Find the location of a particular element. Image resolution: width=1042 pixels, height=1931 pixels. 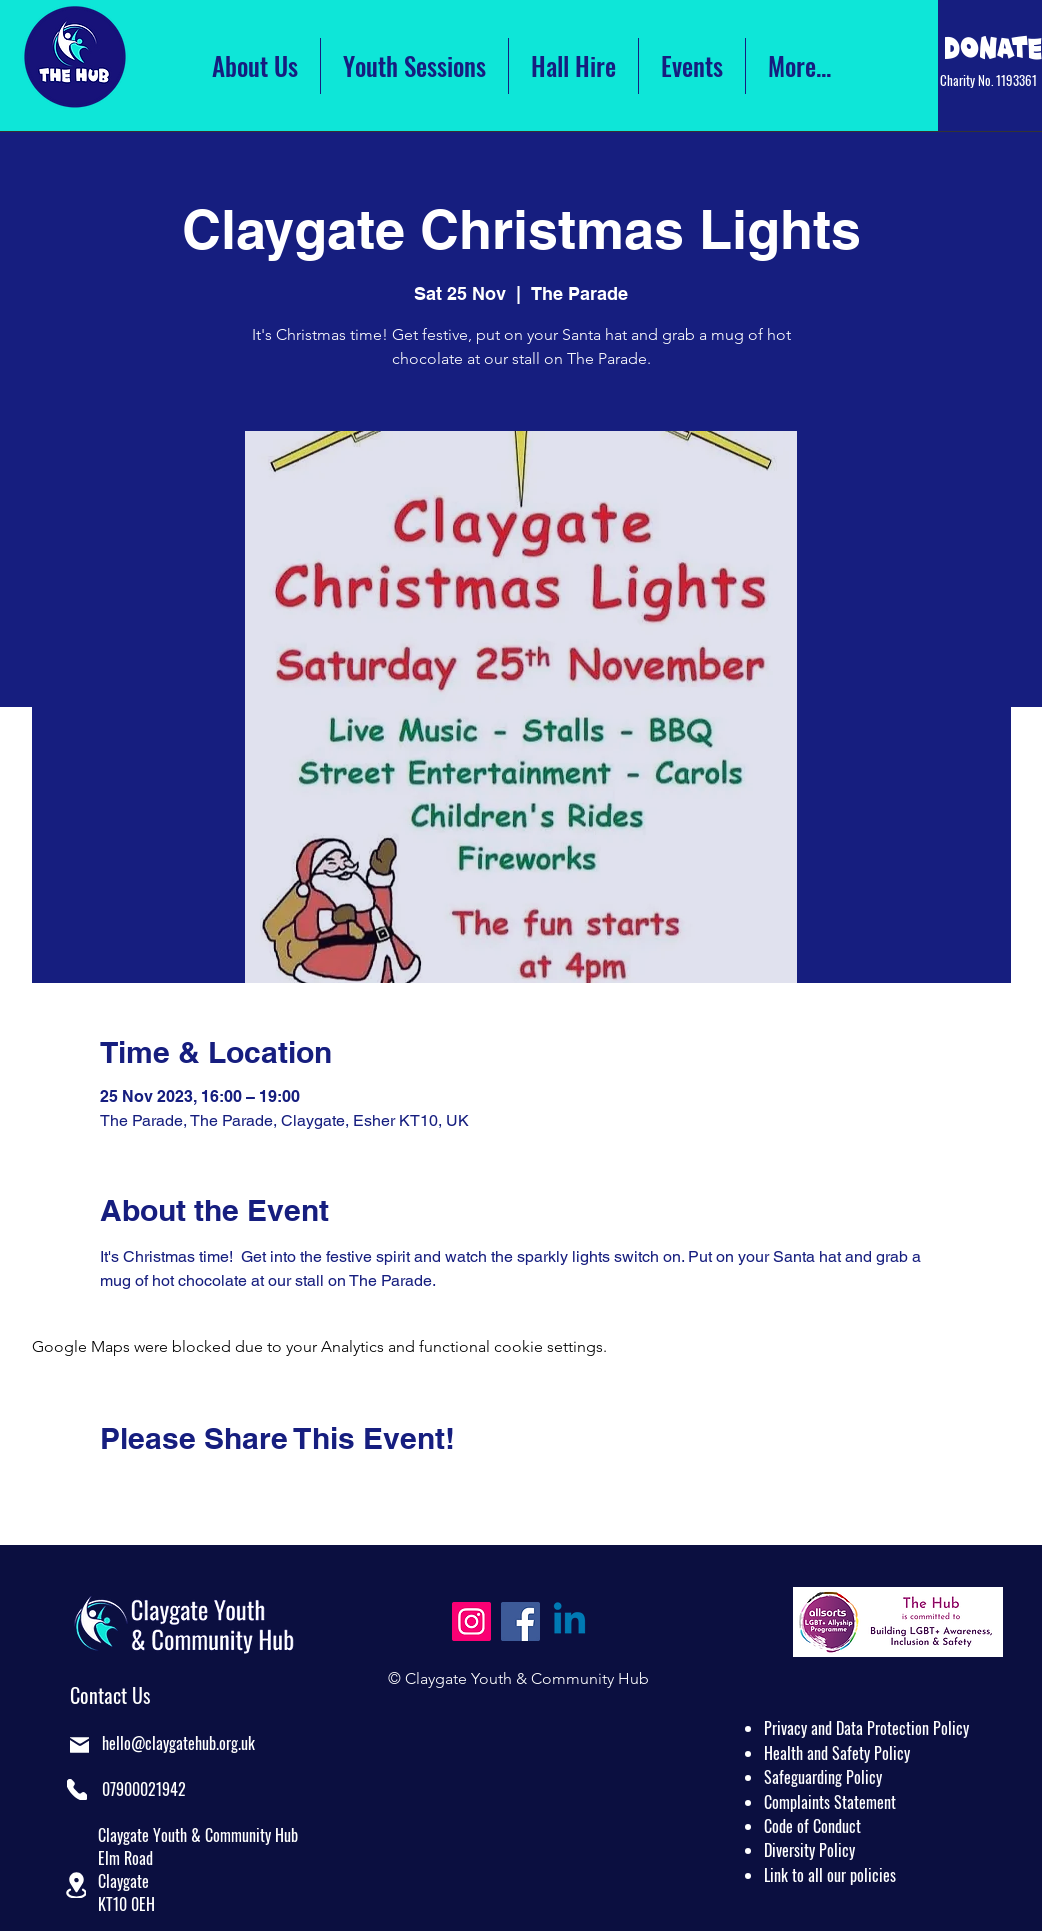

[Share event on Facebook] is located at coordinates (109, 1492).